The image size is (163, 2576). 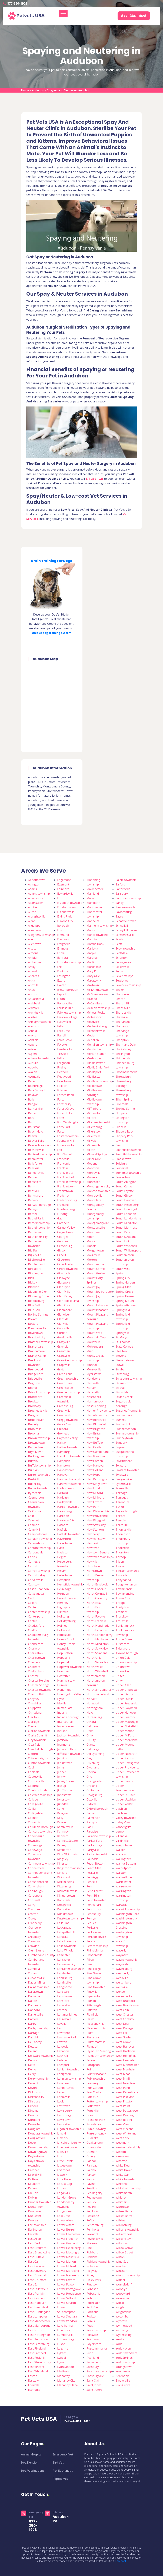 I want to click on Arendtsville, so click(x=36, y=1012).